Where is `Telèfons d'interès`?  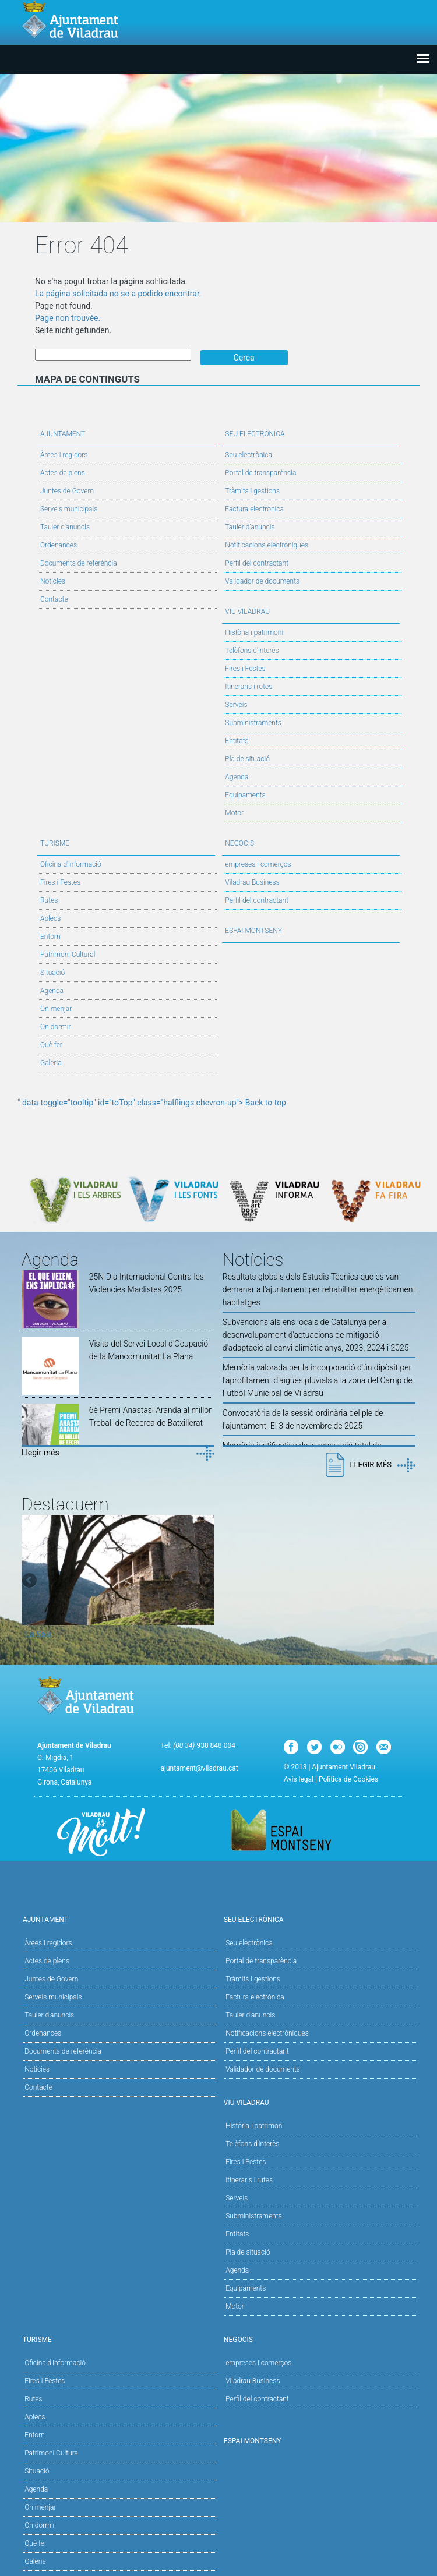
Telèfons d'interès is located at coordinates (252, 649).